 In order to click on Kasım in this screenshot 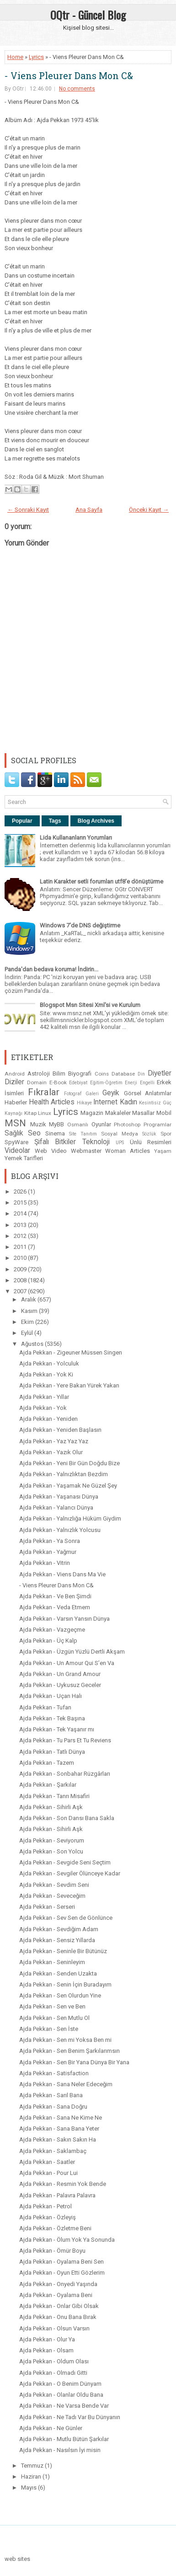, I will do `click(30, 1310)`.